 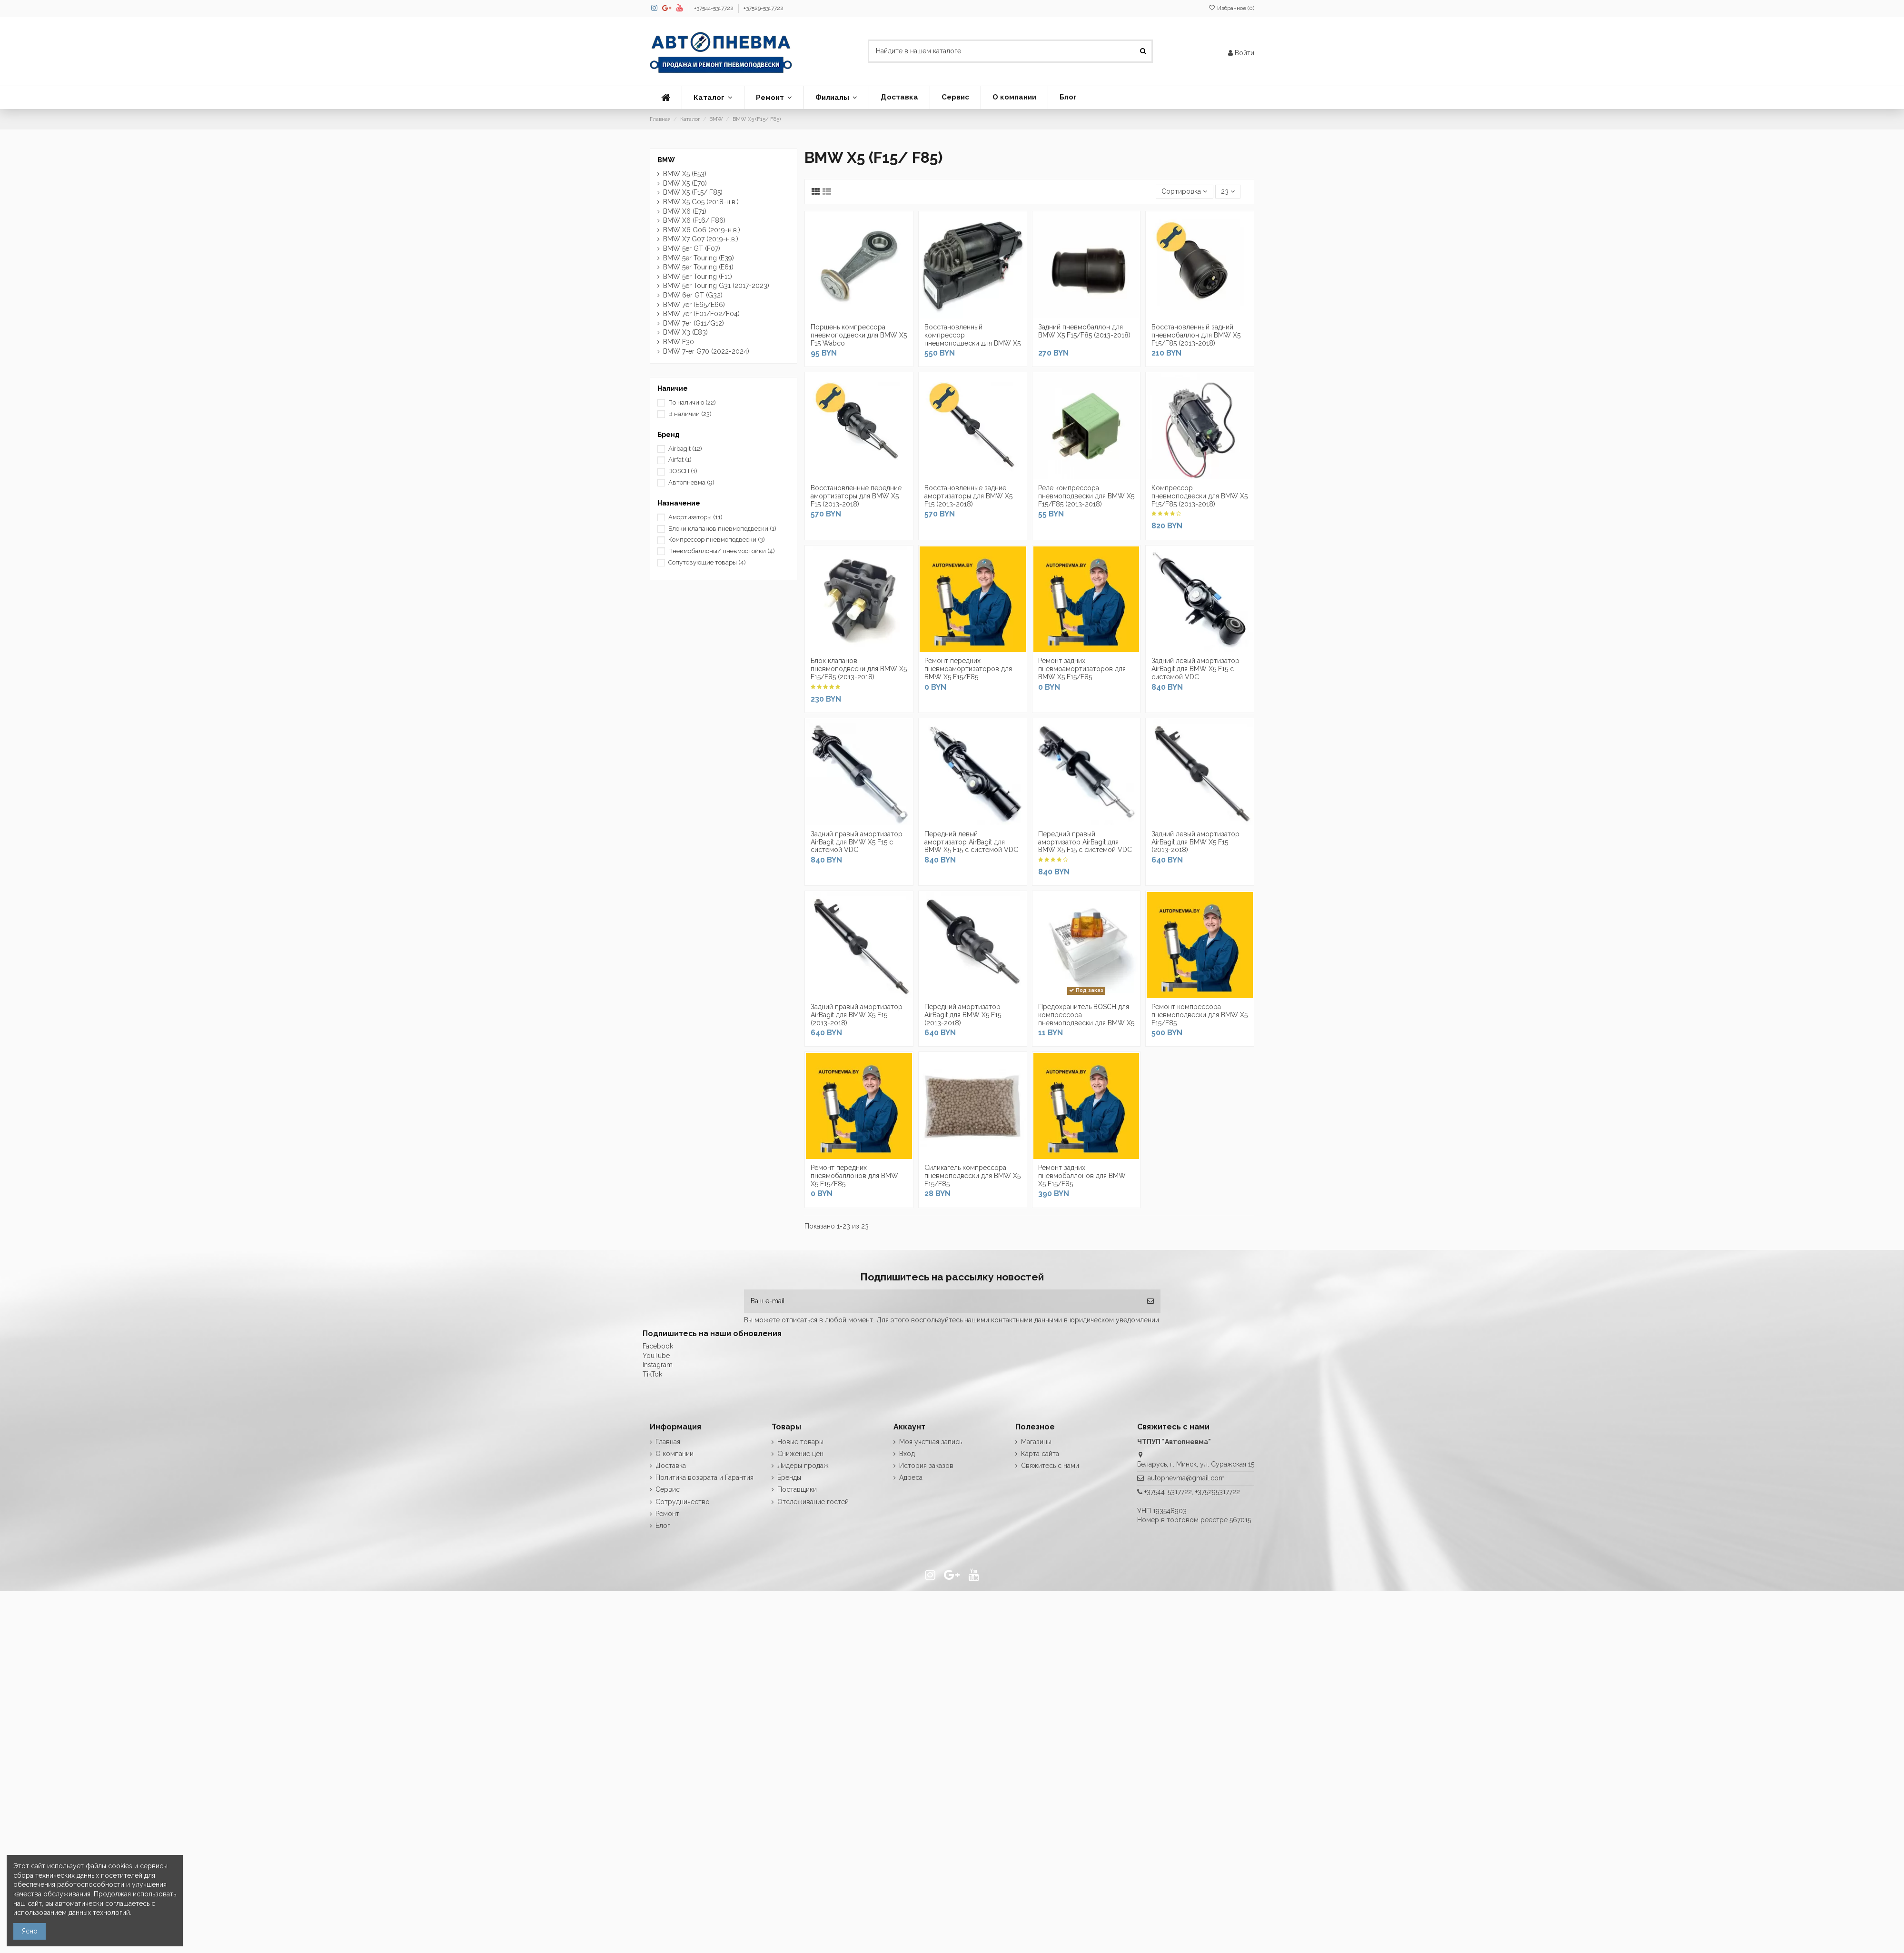 I want to click on Ремонт компрессора пневмоподвески для BMW X5 F15/F85, so click(x=1199, y=1015).